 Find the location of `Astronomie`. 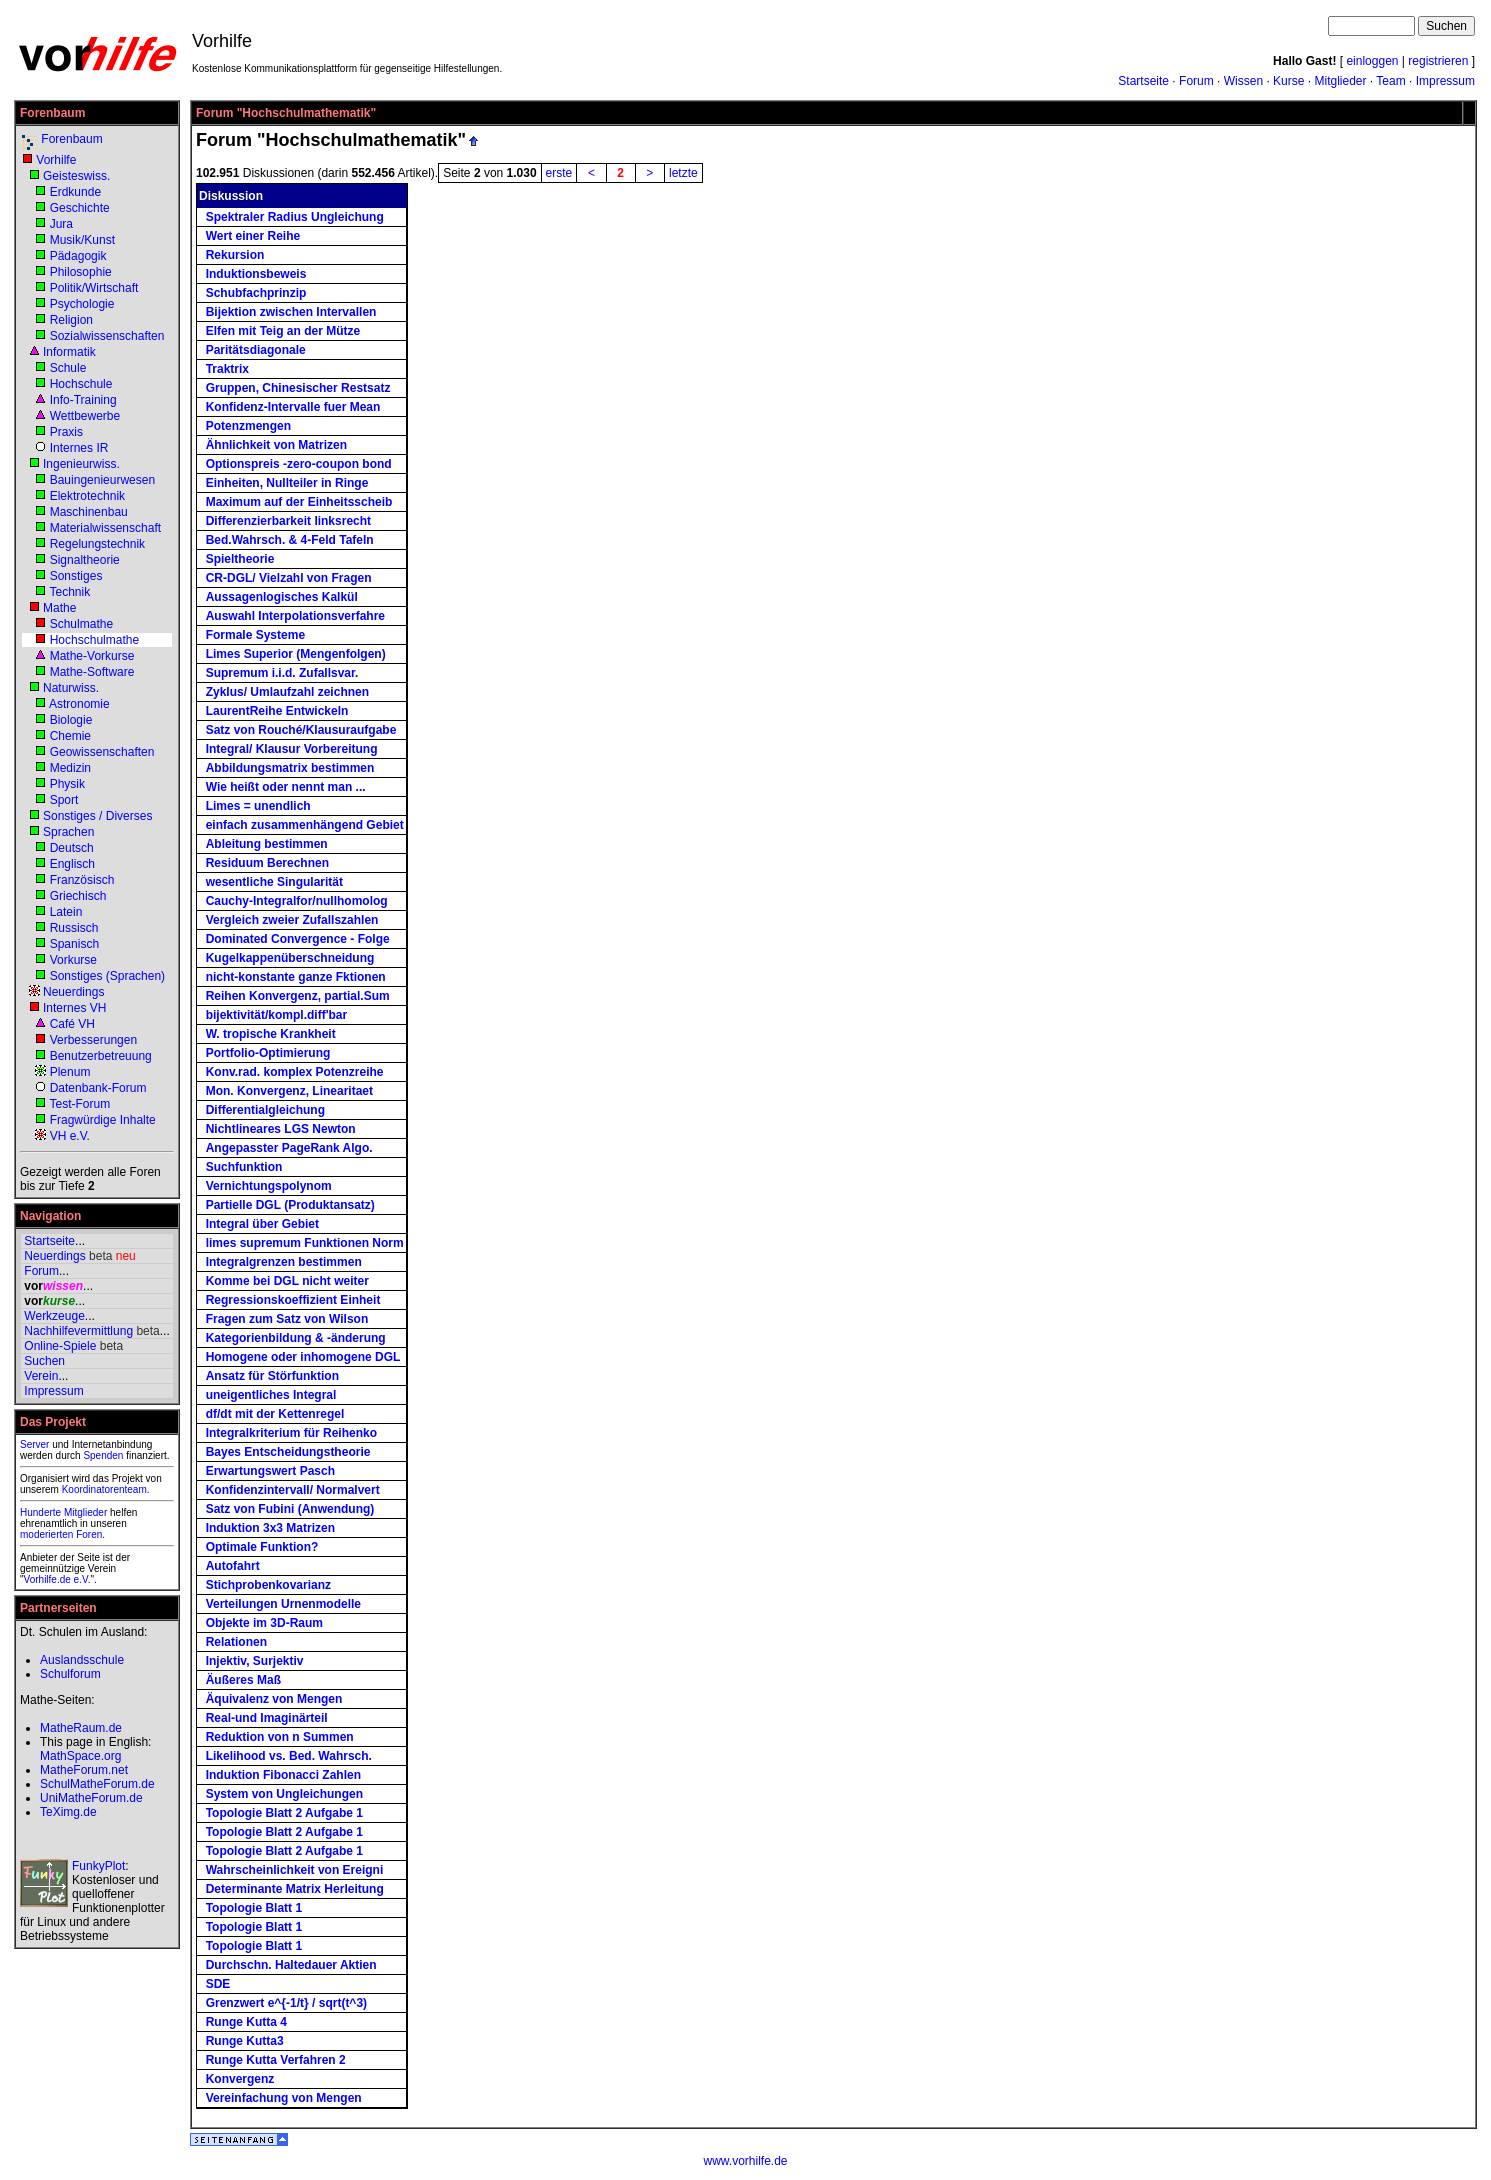

Astronomie is located at coordinates (79, 704).